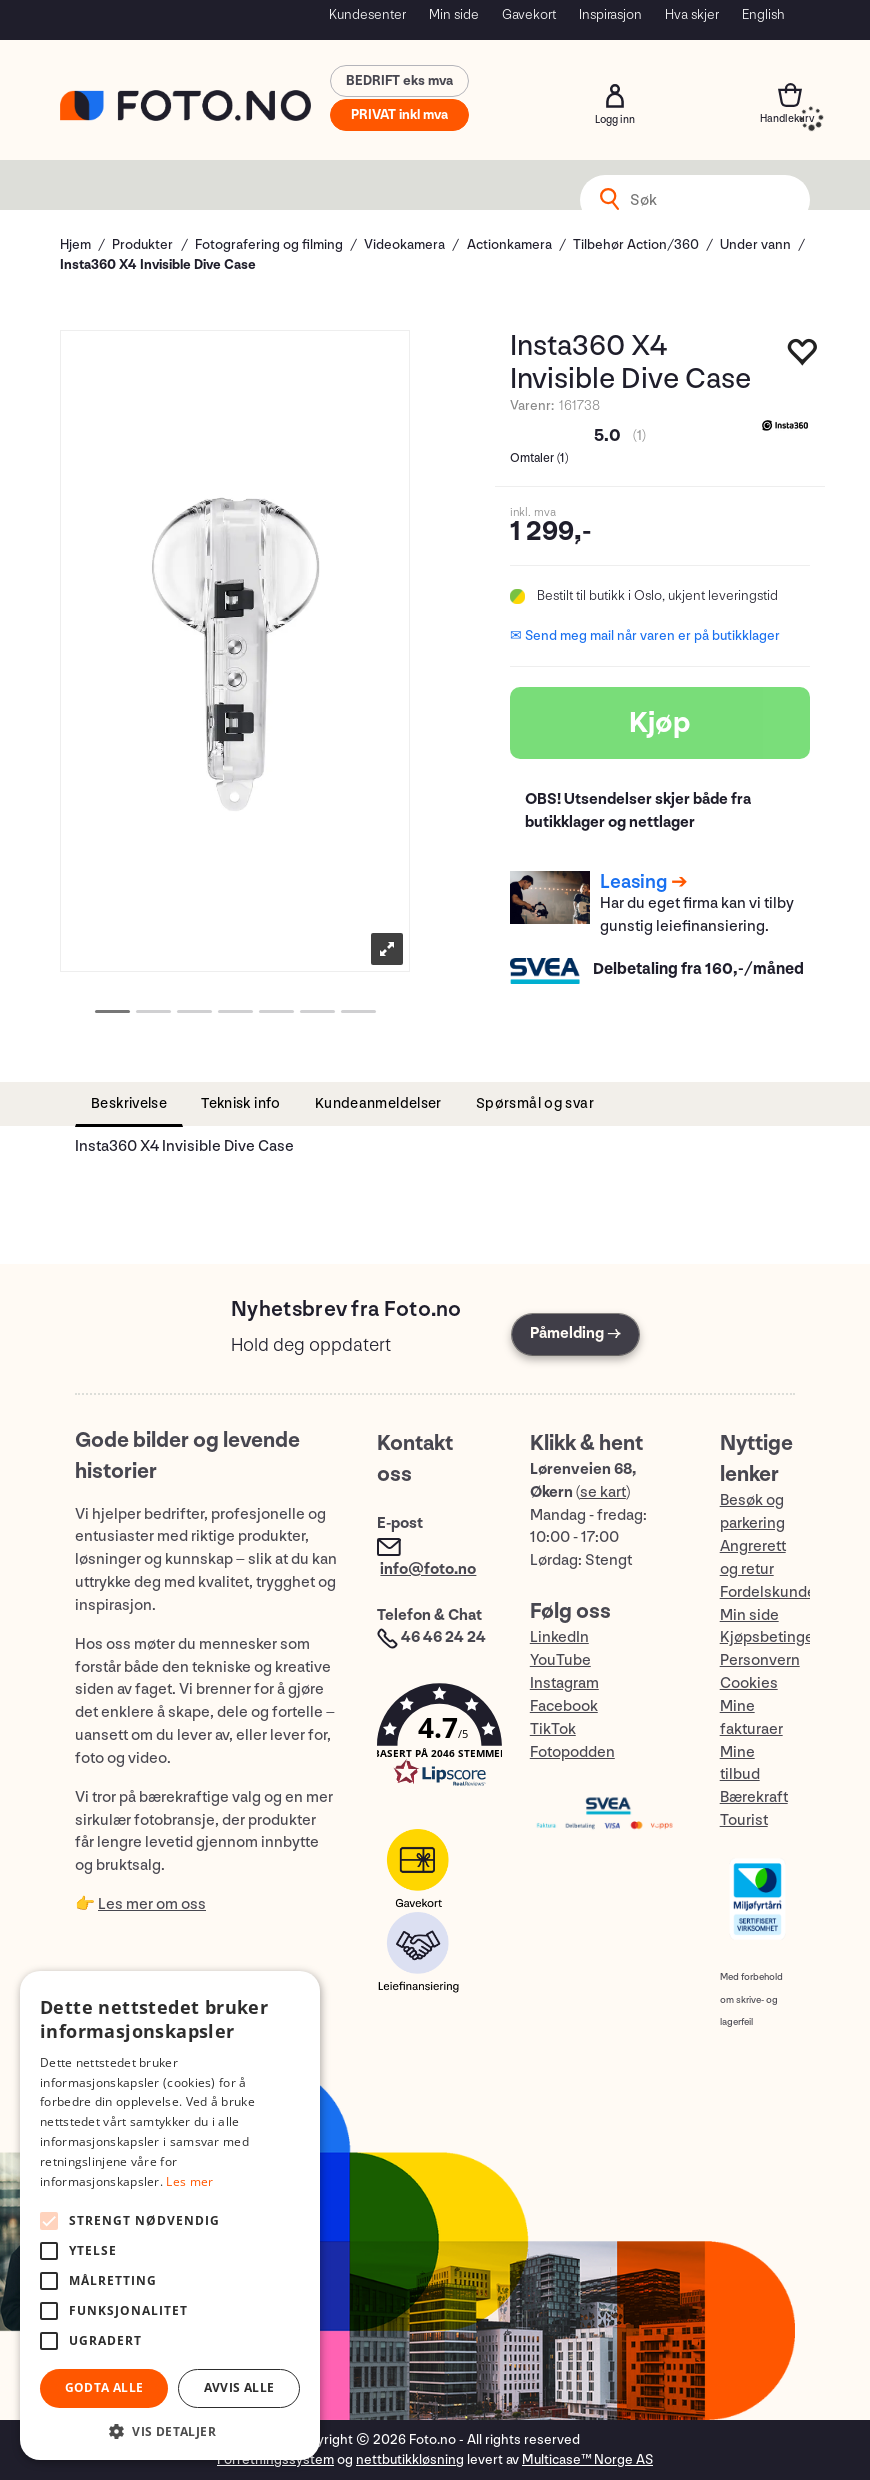 This screenshot has width=870, height=2480. I want to click on Multicase™ Norge AS, so click(587, 2459).